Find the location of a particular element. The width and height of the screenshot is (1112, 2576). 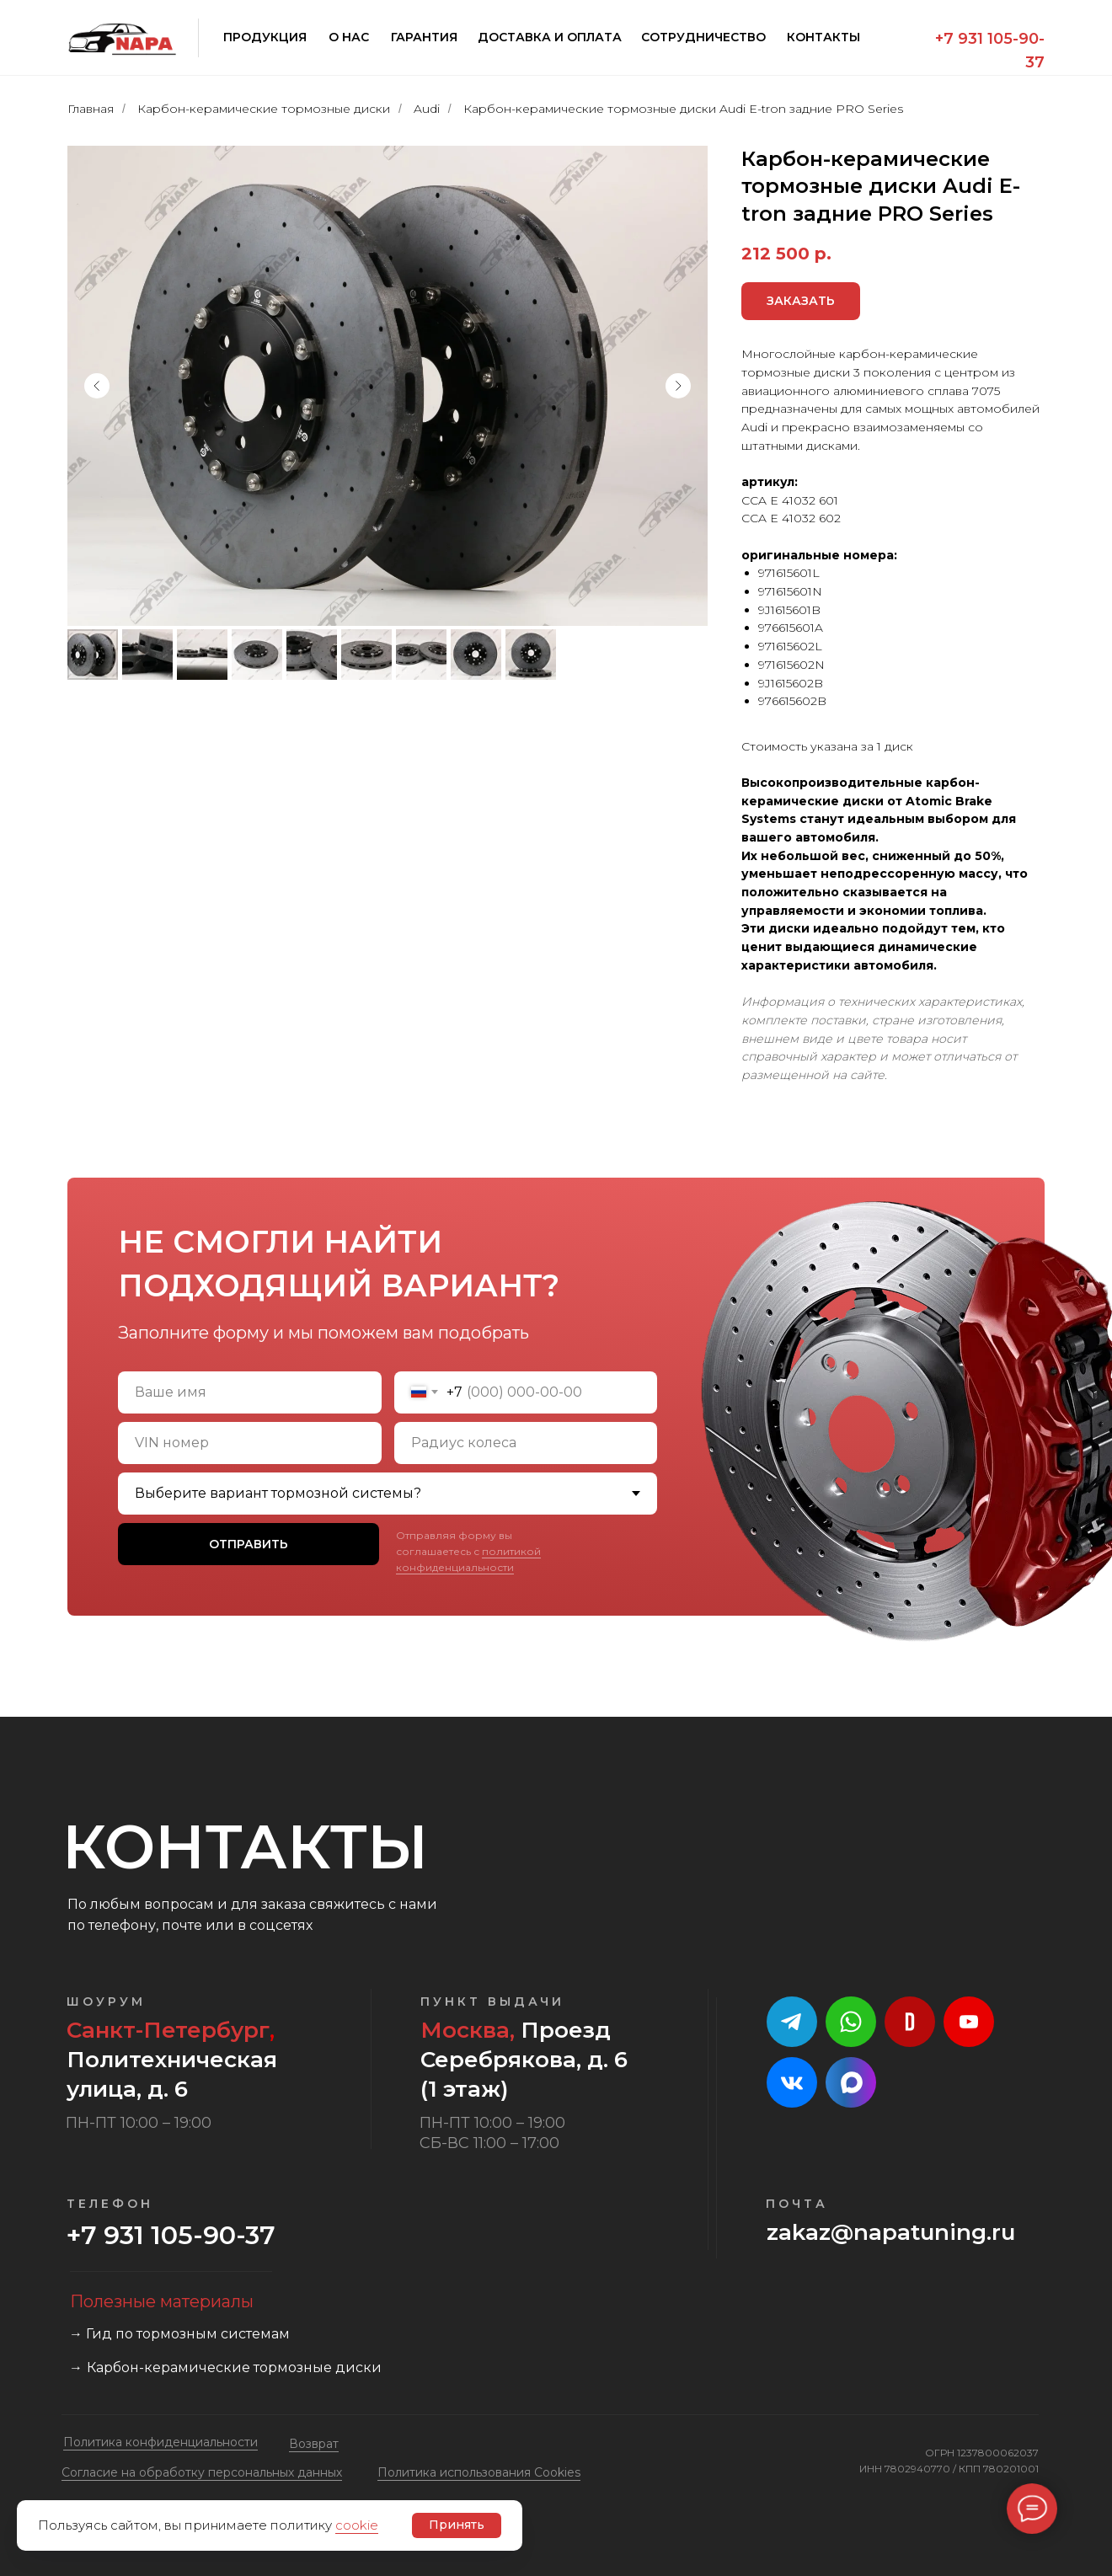

Санкт-Петербург is located at coordinates (168, 2030).